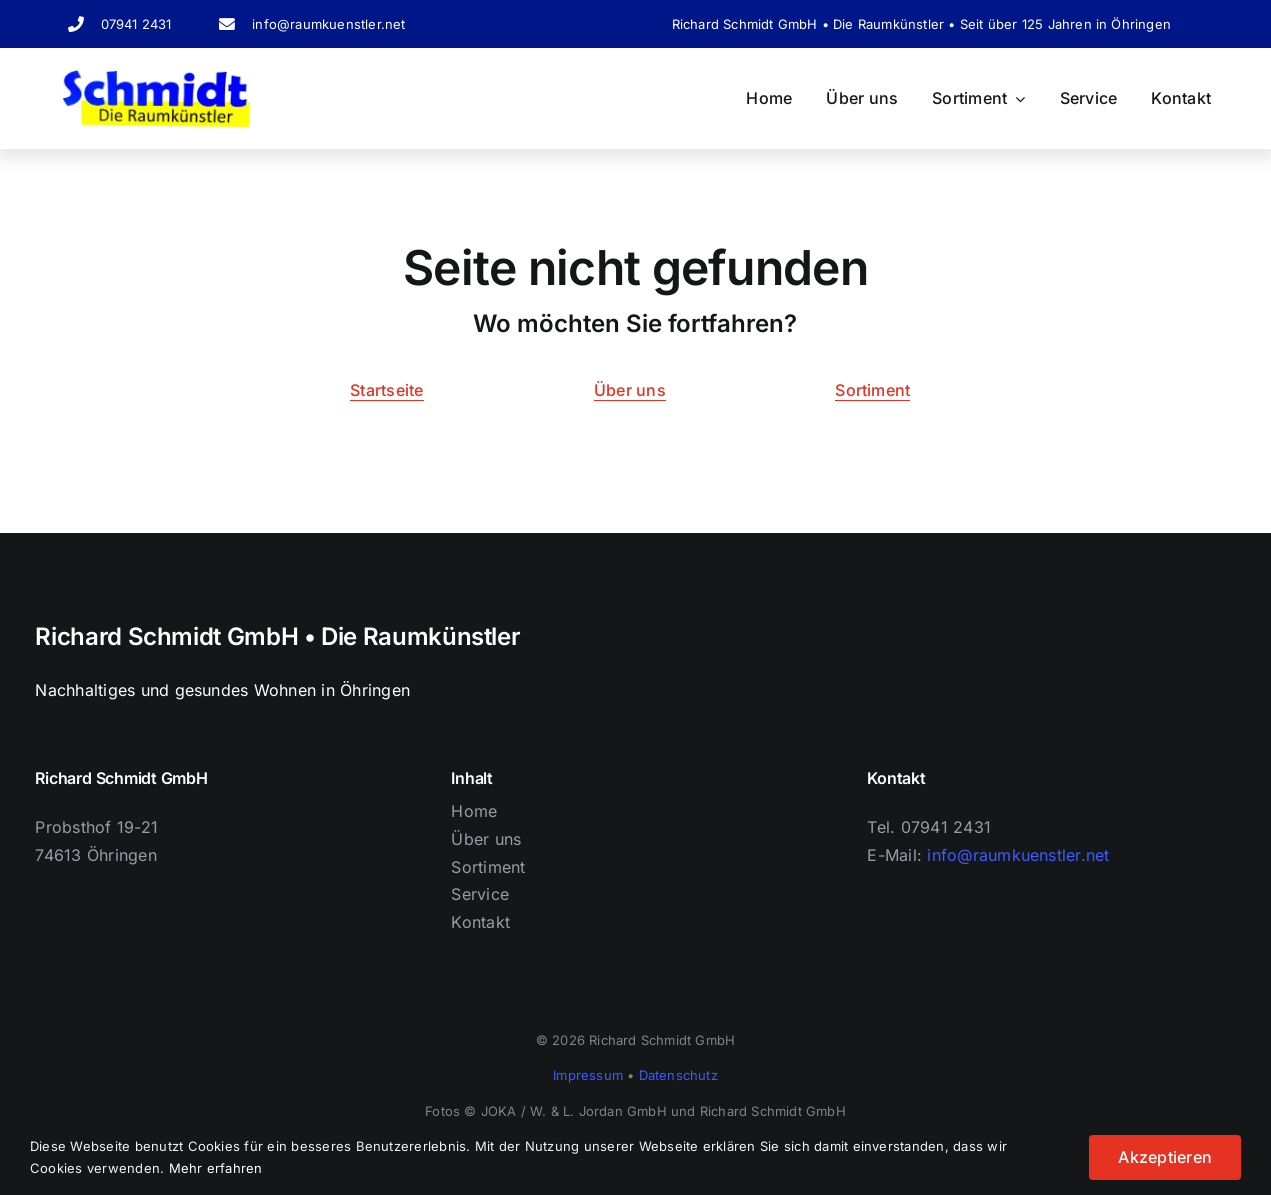 This screenshot has width=1271, height=1195. I want to click on Akzeptieren, so click(1165, 1157).